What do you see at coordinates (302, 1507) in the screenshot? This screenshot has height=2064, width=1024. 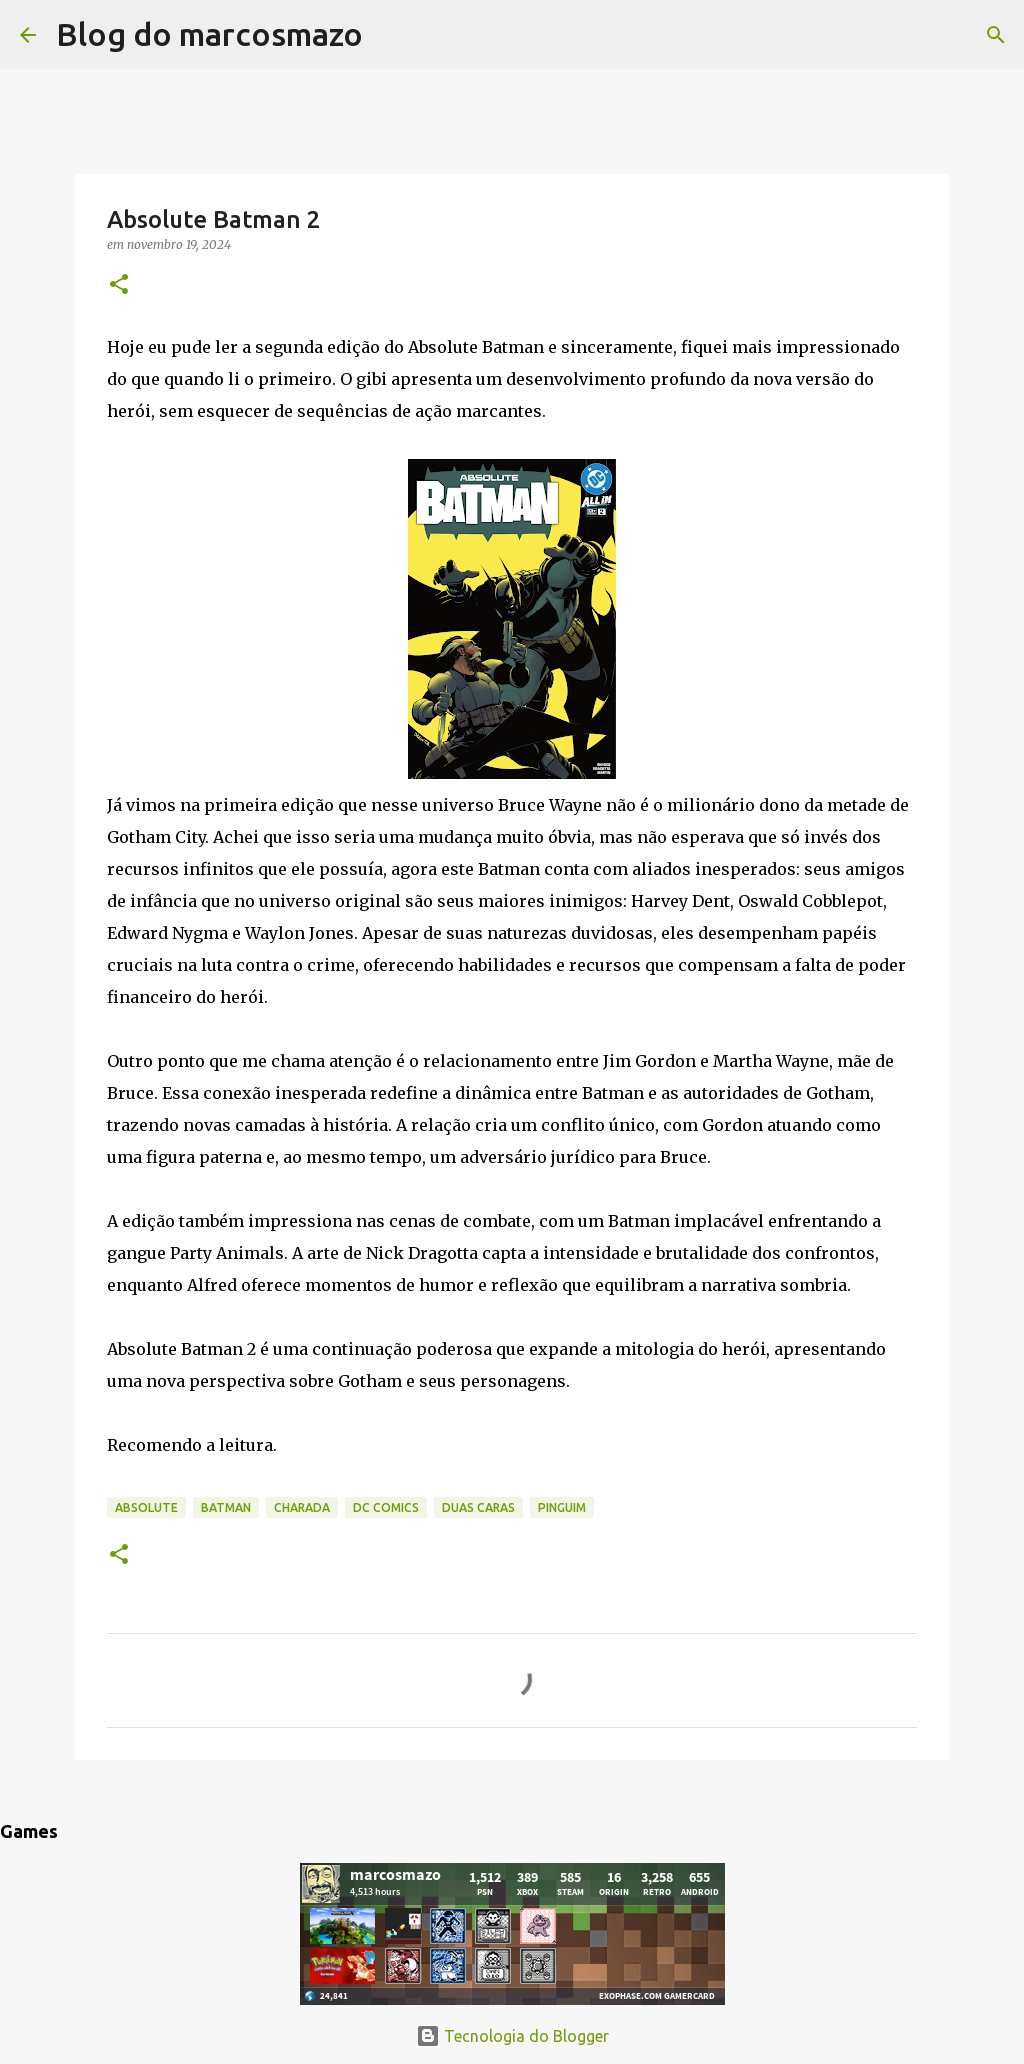 I see `Charada` at bounding box center [302, 1507].